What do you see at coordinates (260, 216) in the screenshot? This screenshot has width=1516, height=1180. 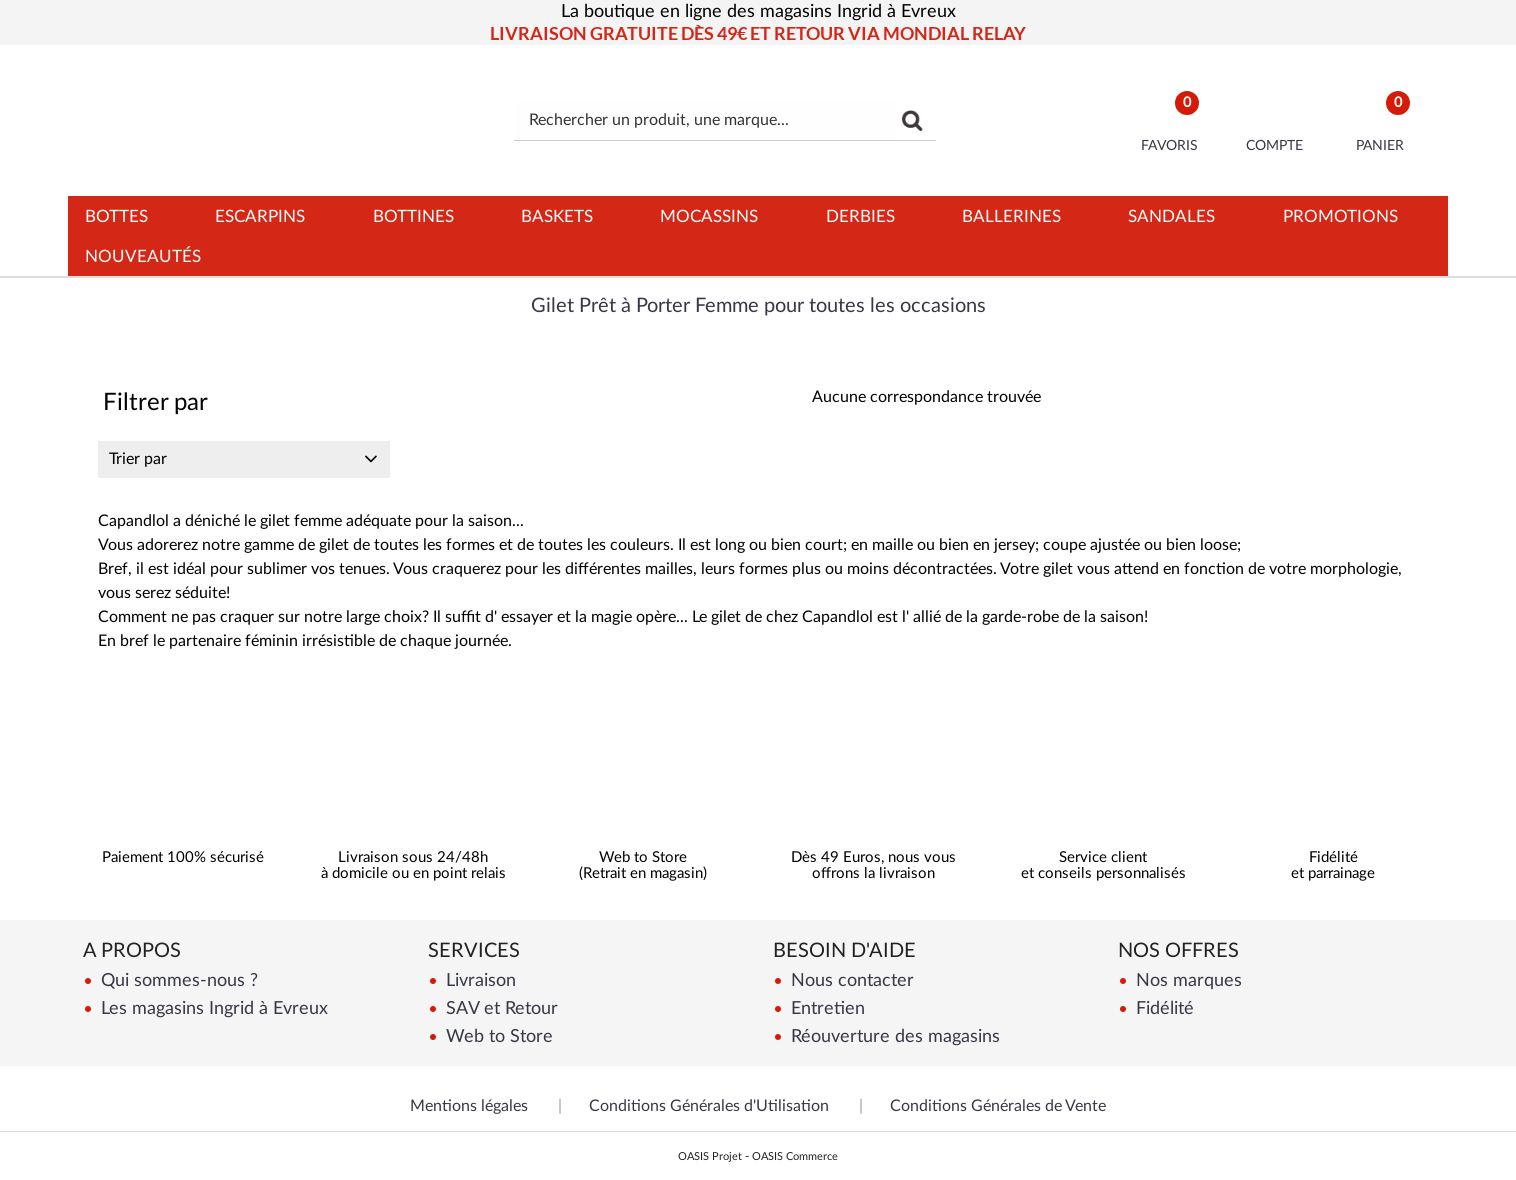 I see `Escarpins` at bounding box center [260, 216].